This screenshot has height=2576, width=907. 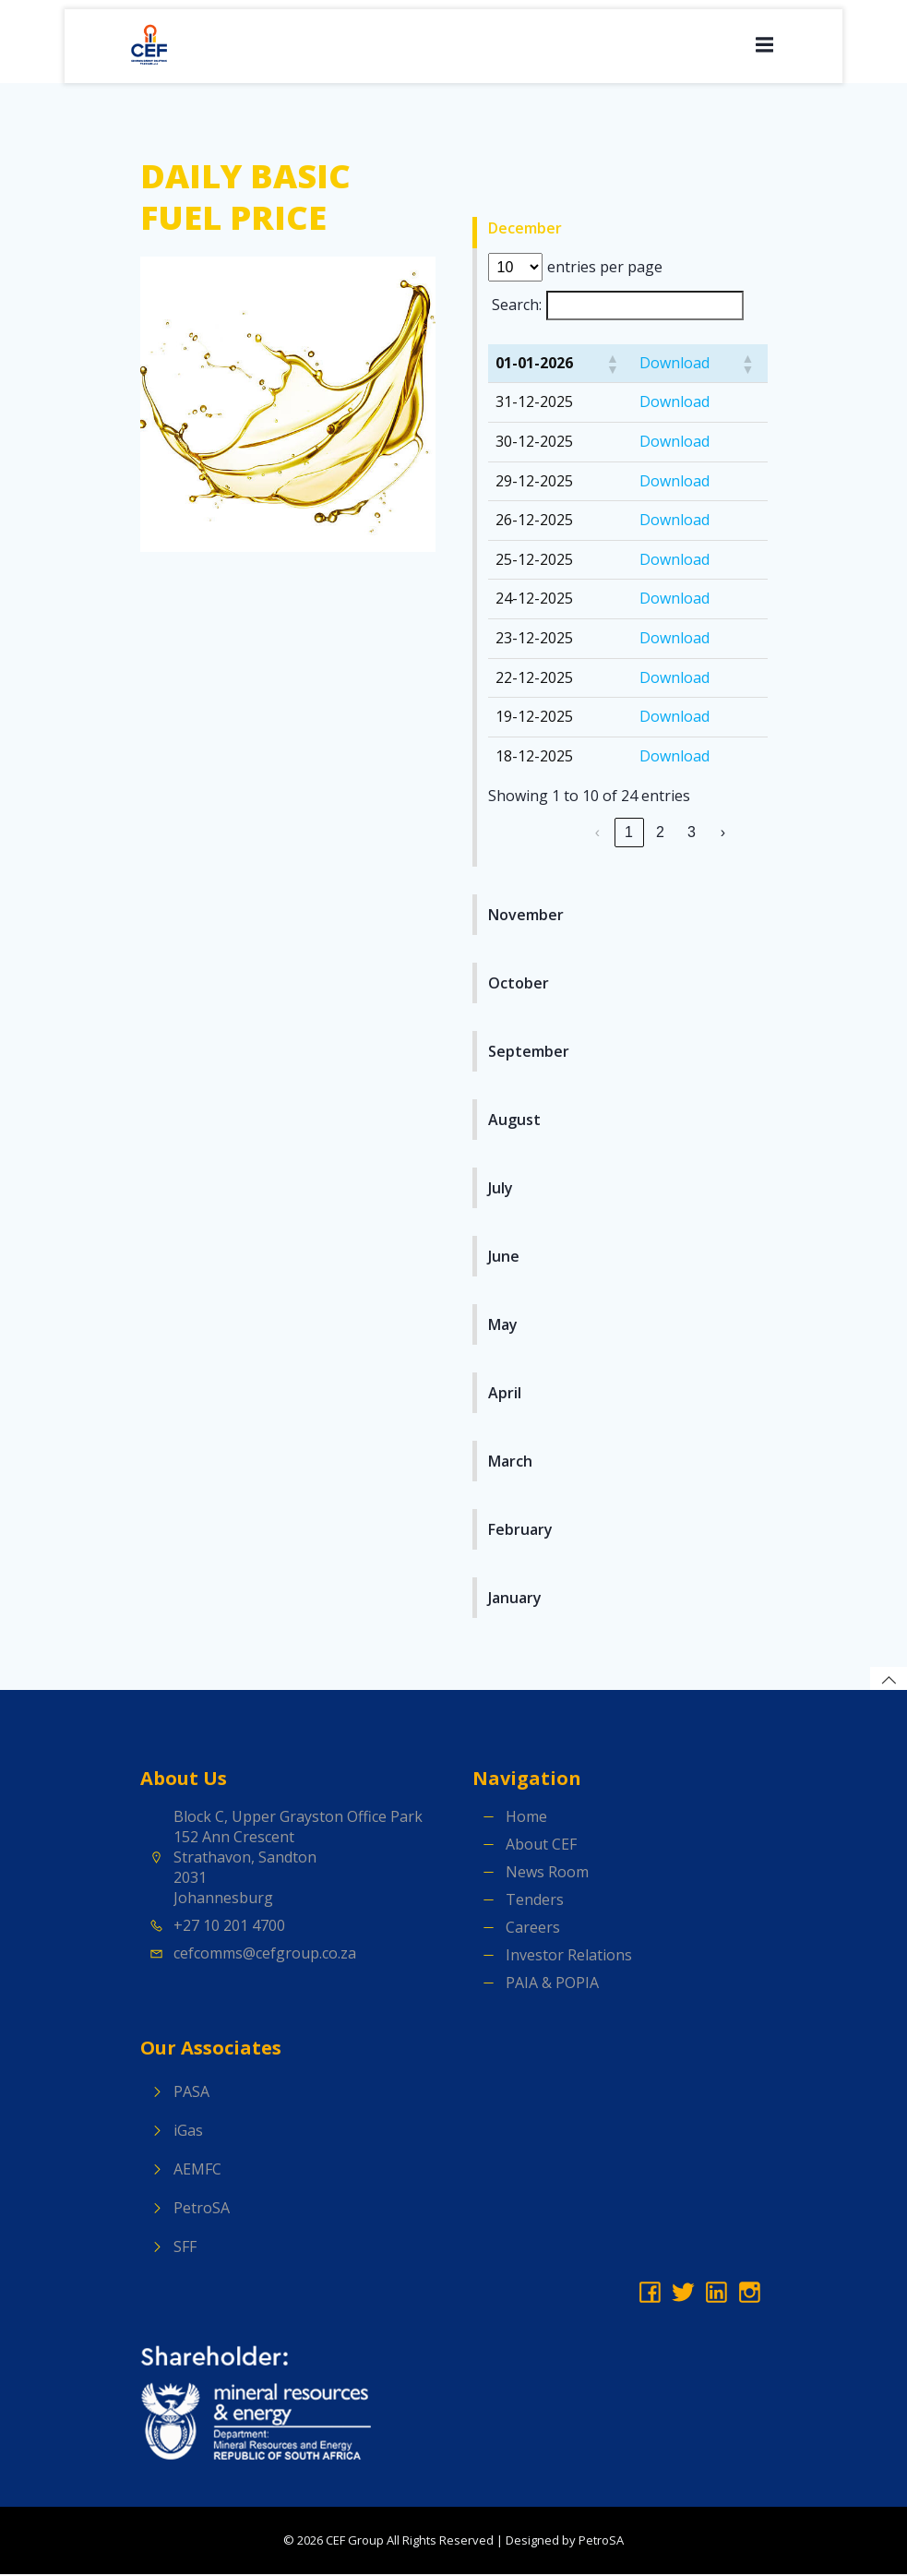 I want to click on 1 [link], so click(x=629, y=834).